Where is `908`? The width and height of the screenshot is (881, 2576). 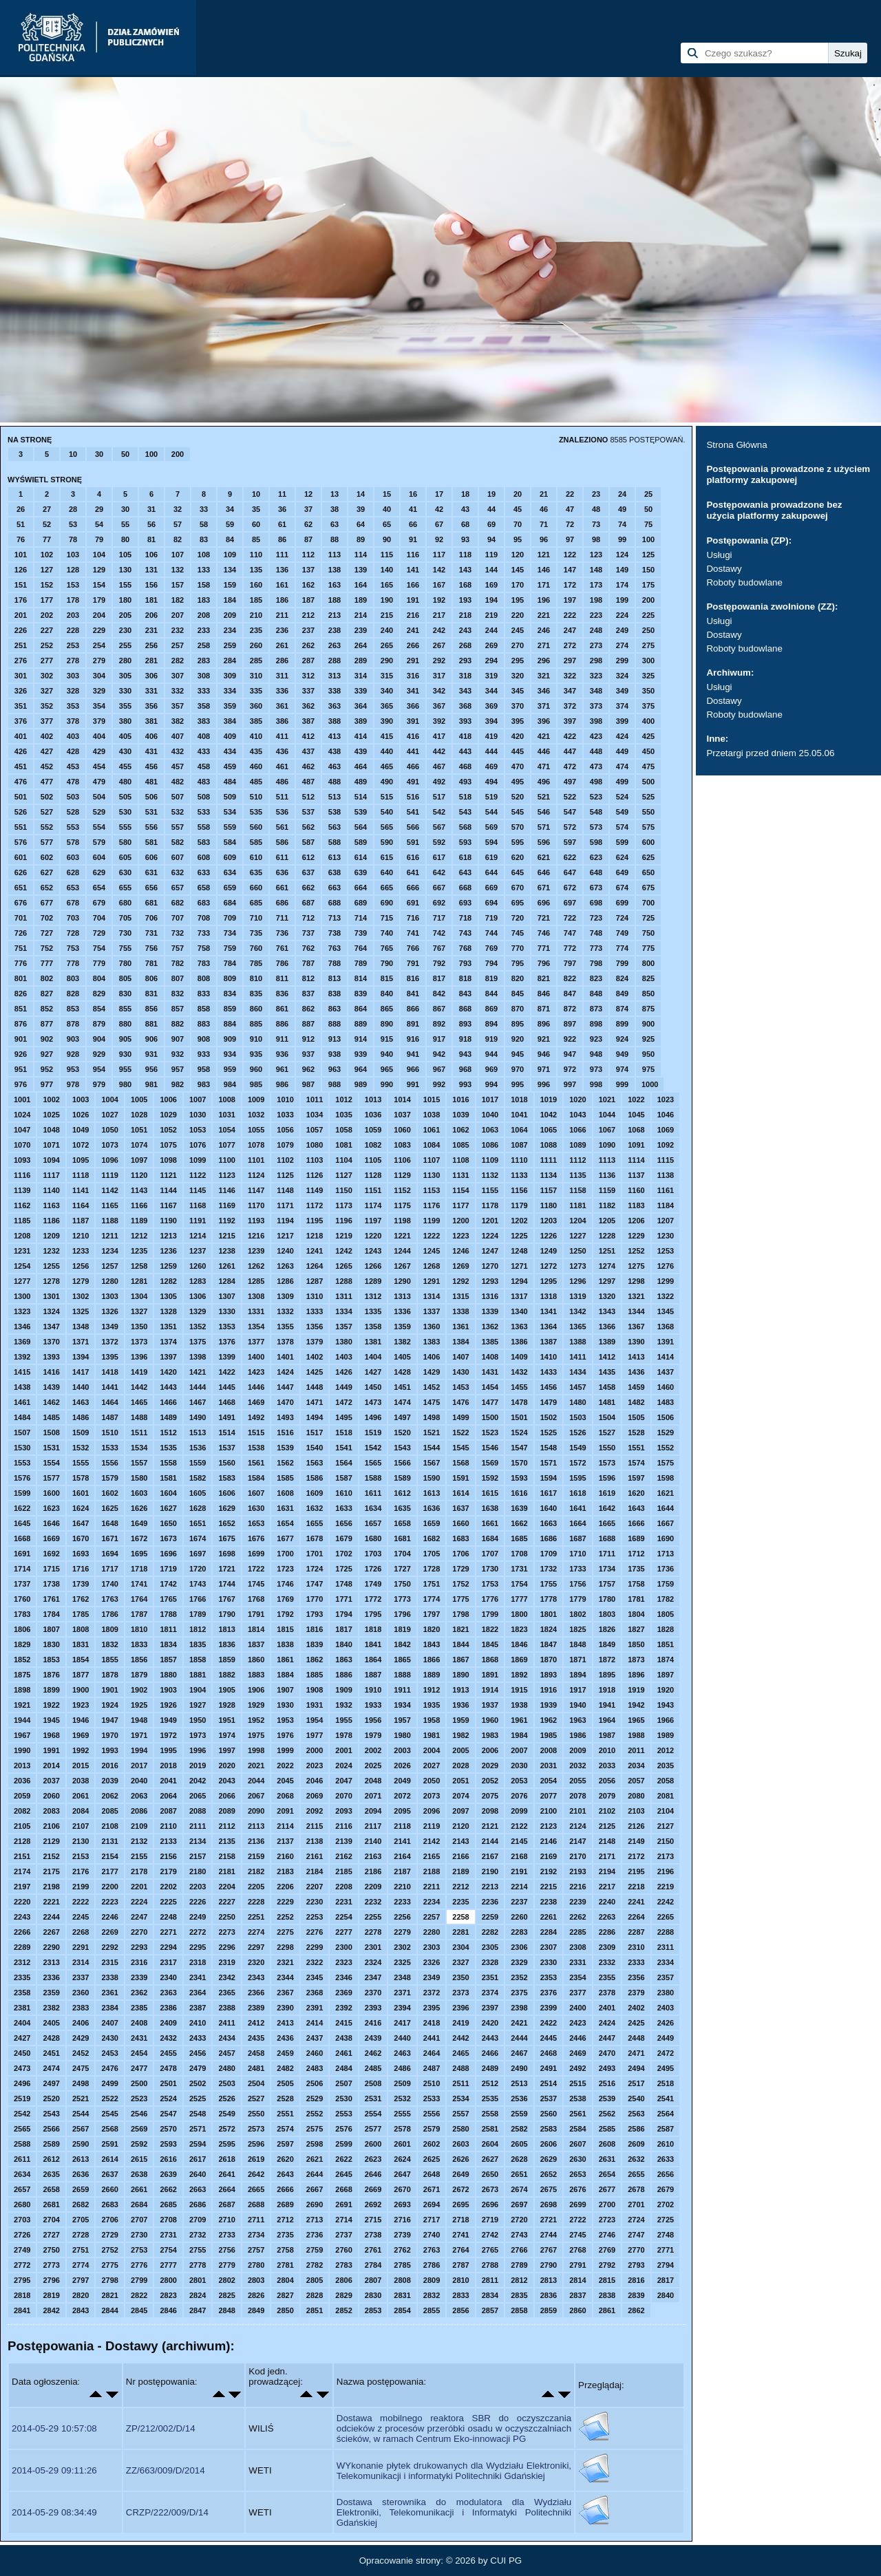
908 is located at coordinates (204, 1039).